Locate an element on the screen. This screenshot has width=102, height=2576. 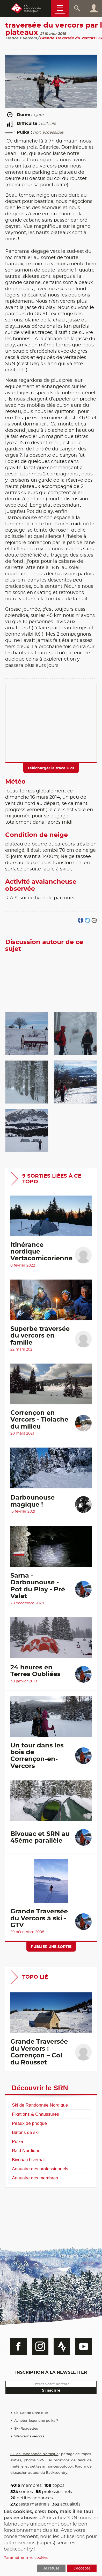
Youtube is located at coordinates (83, 2346).